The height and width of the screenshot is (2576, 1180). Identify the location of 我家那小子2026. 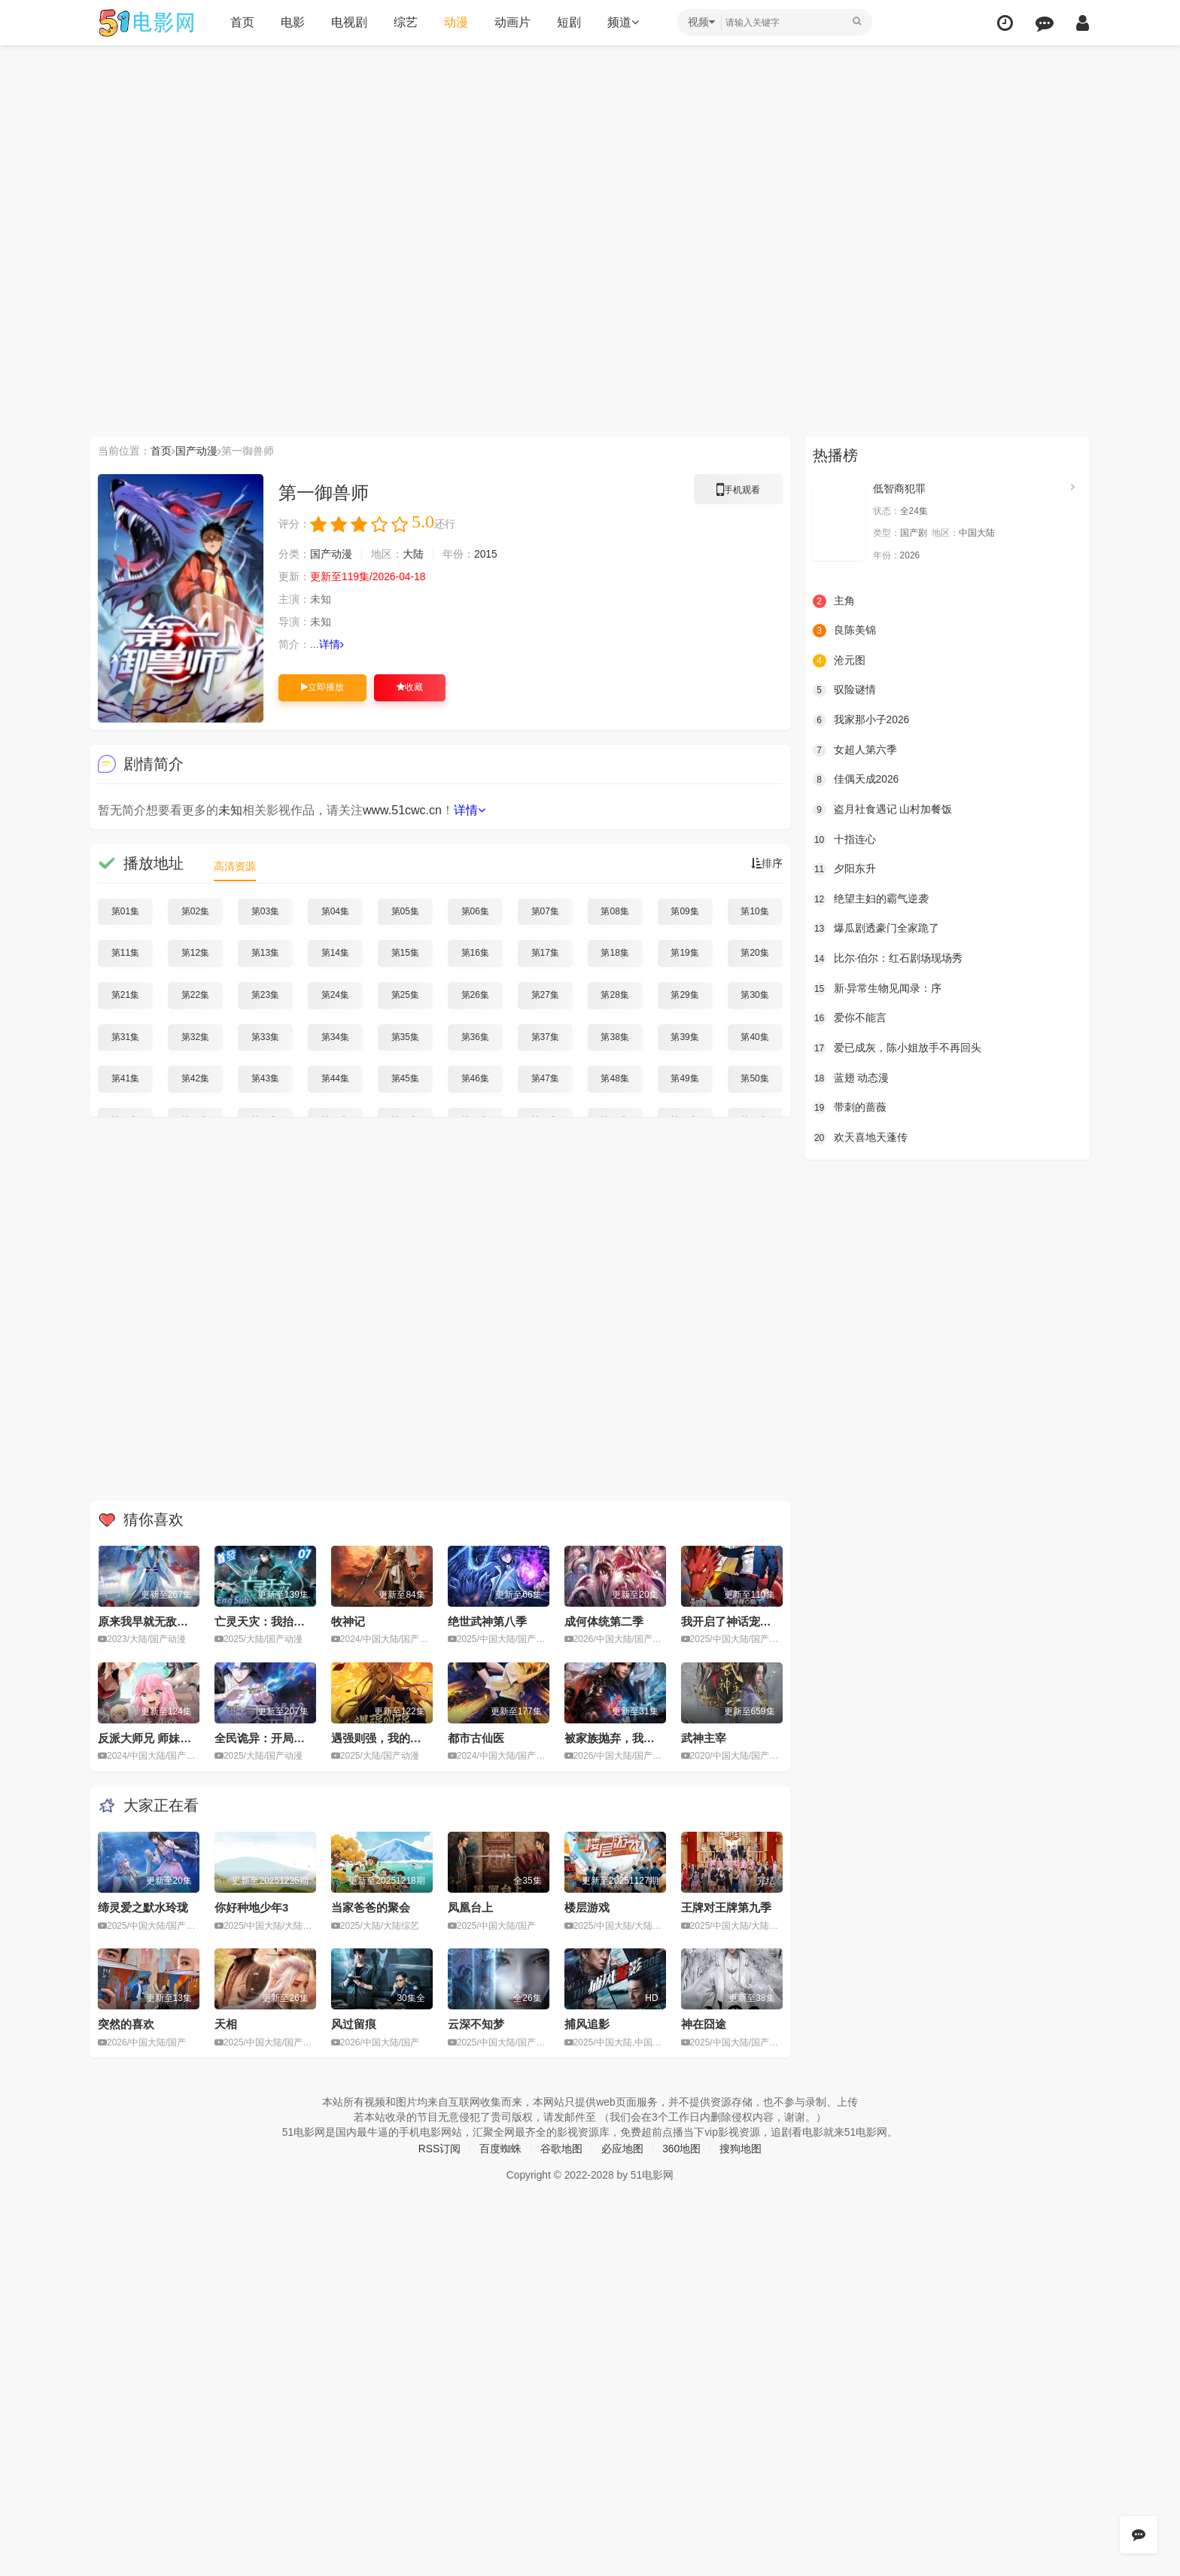
(861, 720).